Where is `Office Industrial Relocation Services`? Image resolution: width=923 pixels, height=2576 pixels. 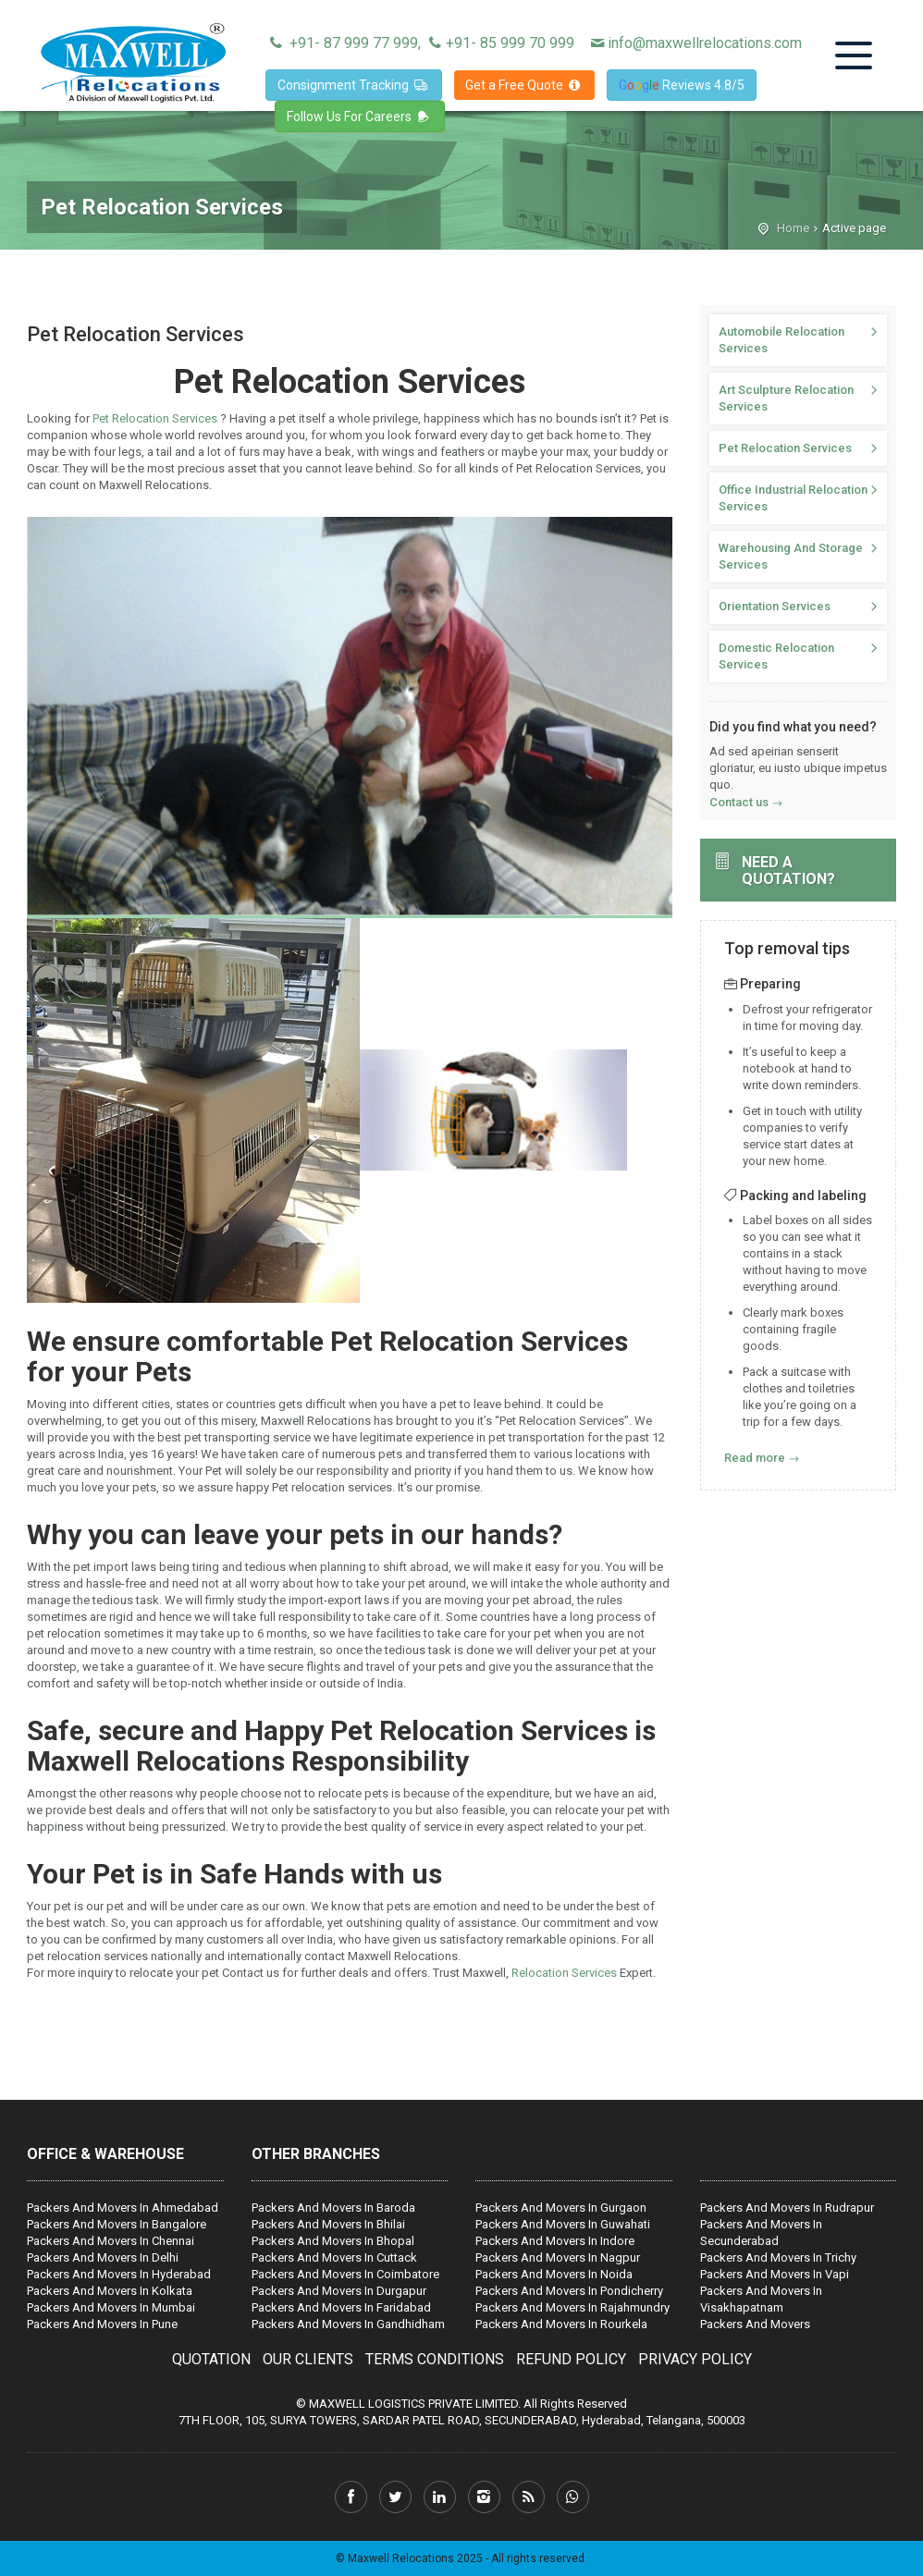 Office Industrial Relocation Services is located at coordinates (793, 498).